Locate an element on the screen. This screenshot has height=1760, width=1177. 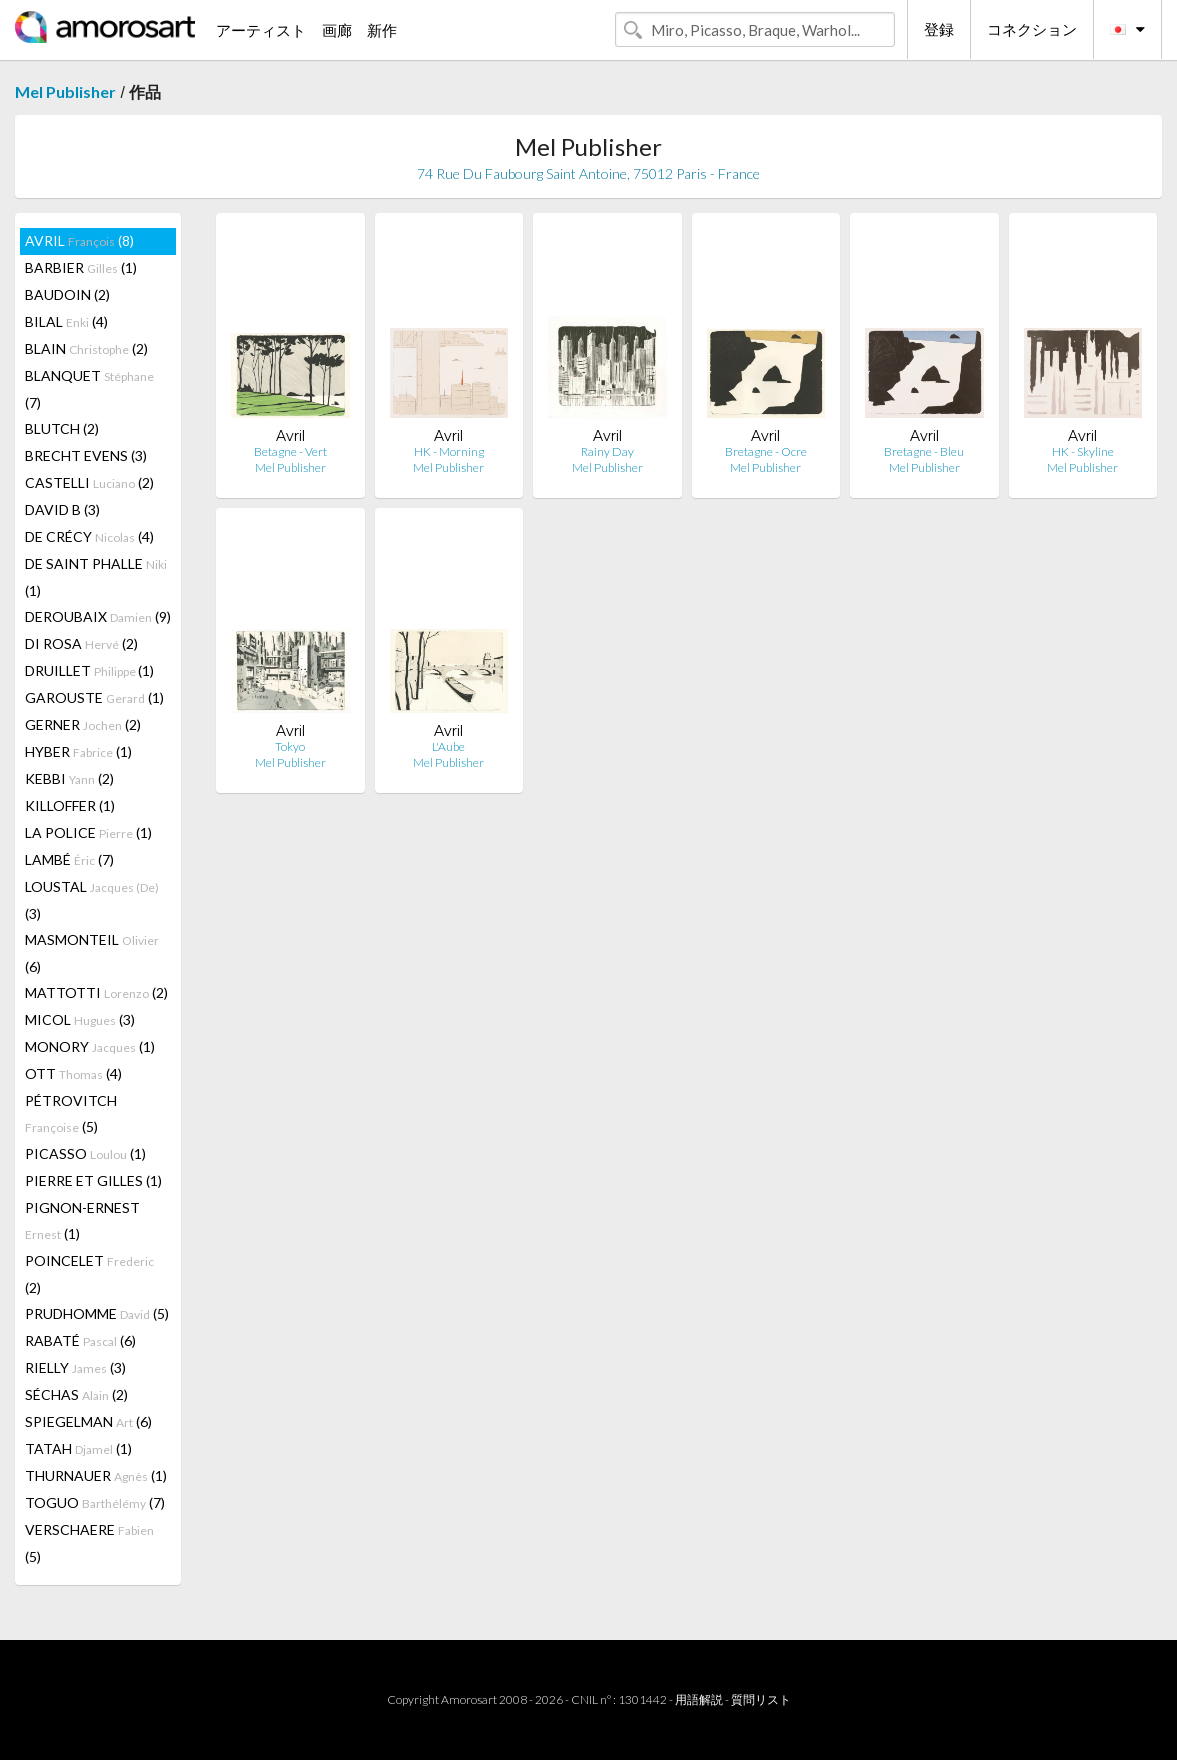
RABATÉ (6) is located at coordinates (80, 1340).